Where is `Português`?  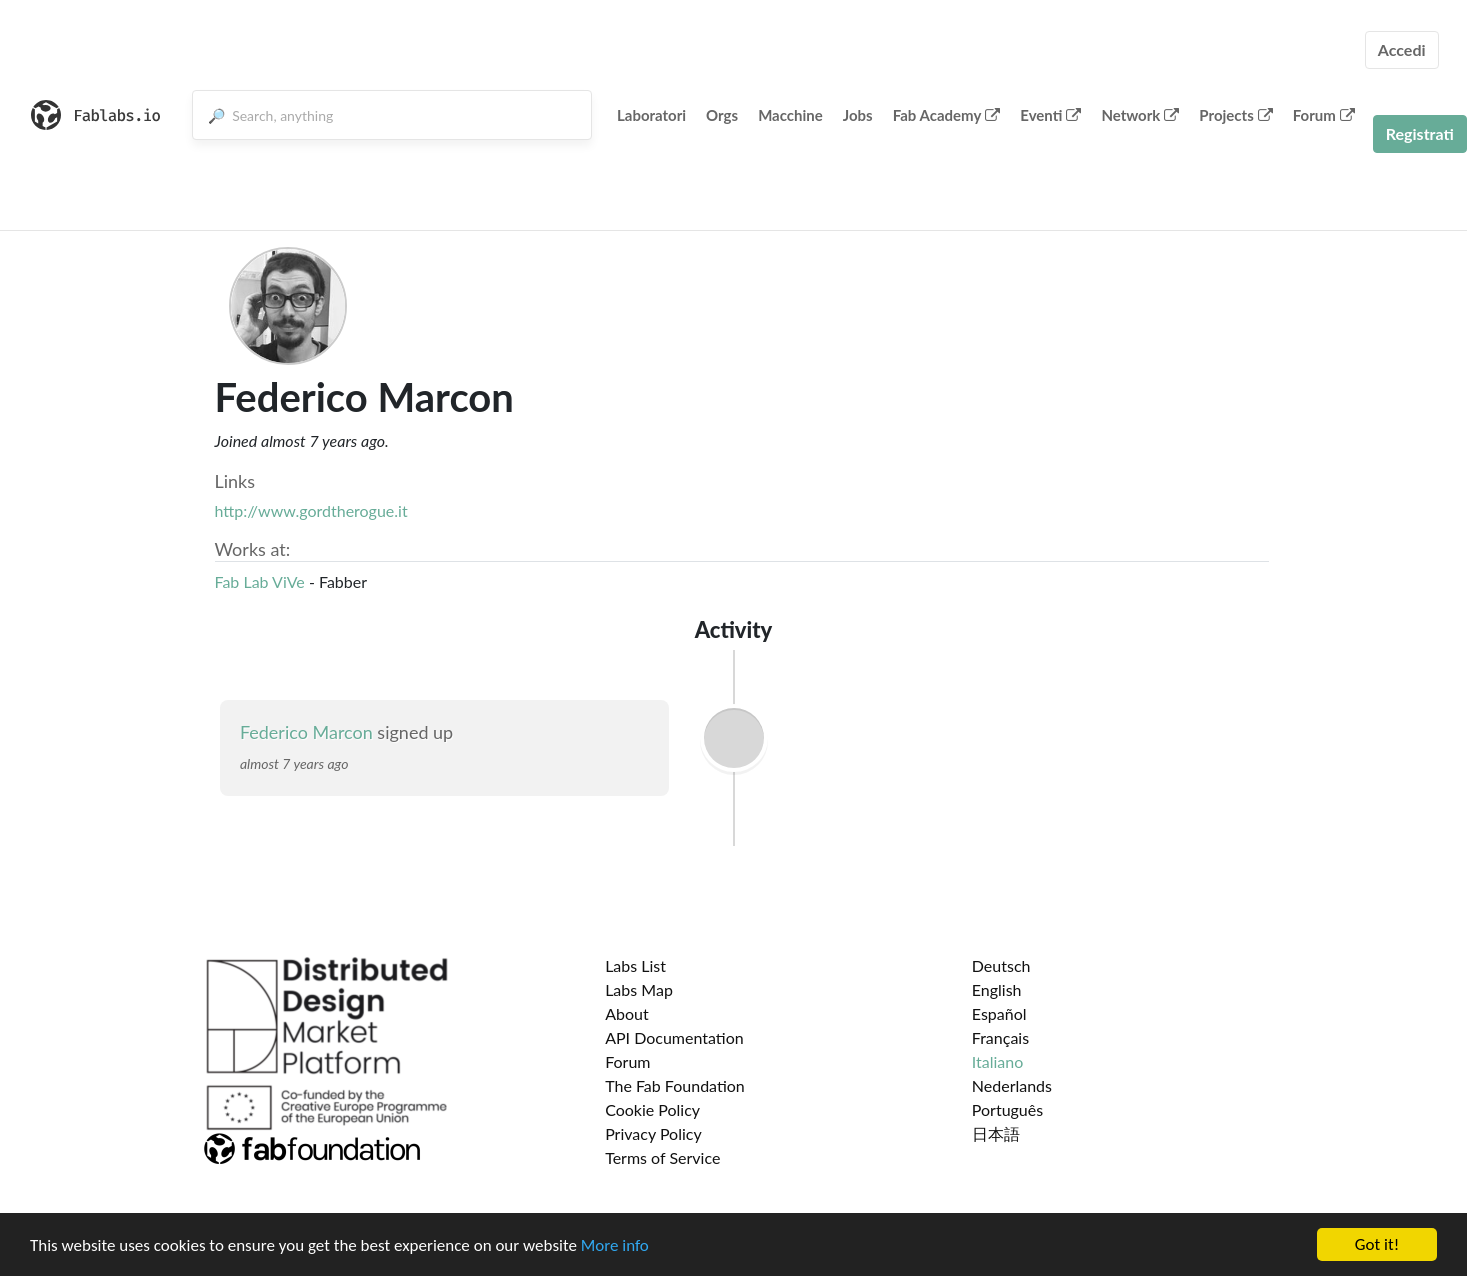 Português is located at coordinates (1007, 1109).